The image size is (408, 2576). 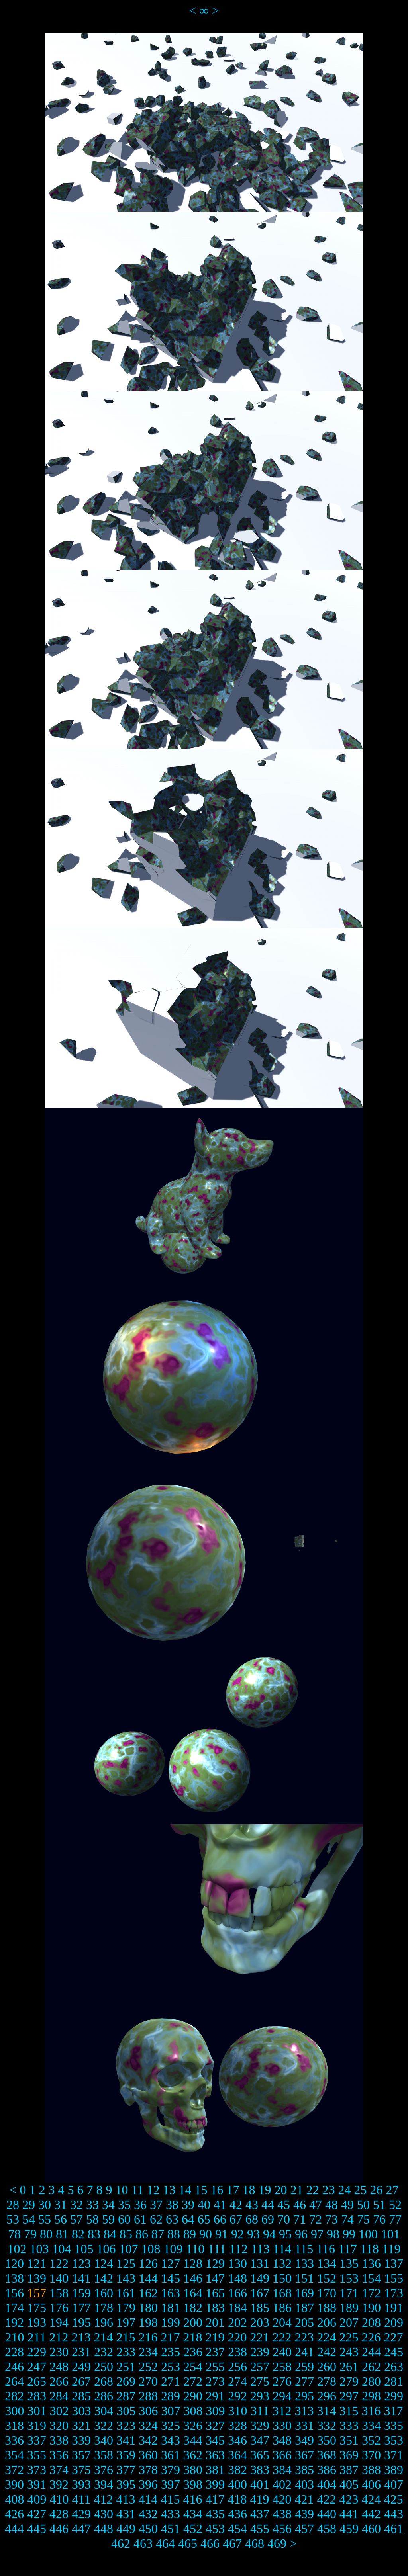 I want to click on 304, so click(x=104, y=2411).